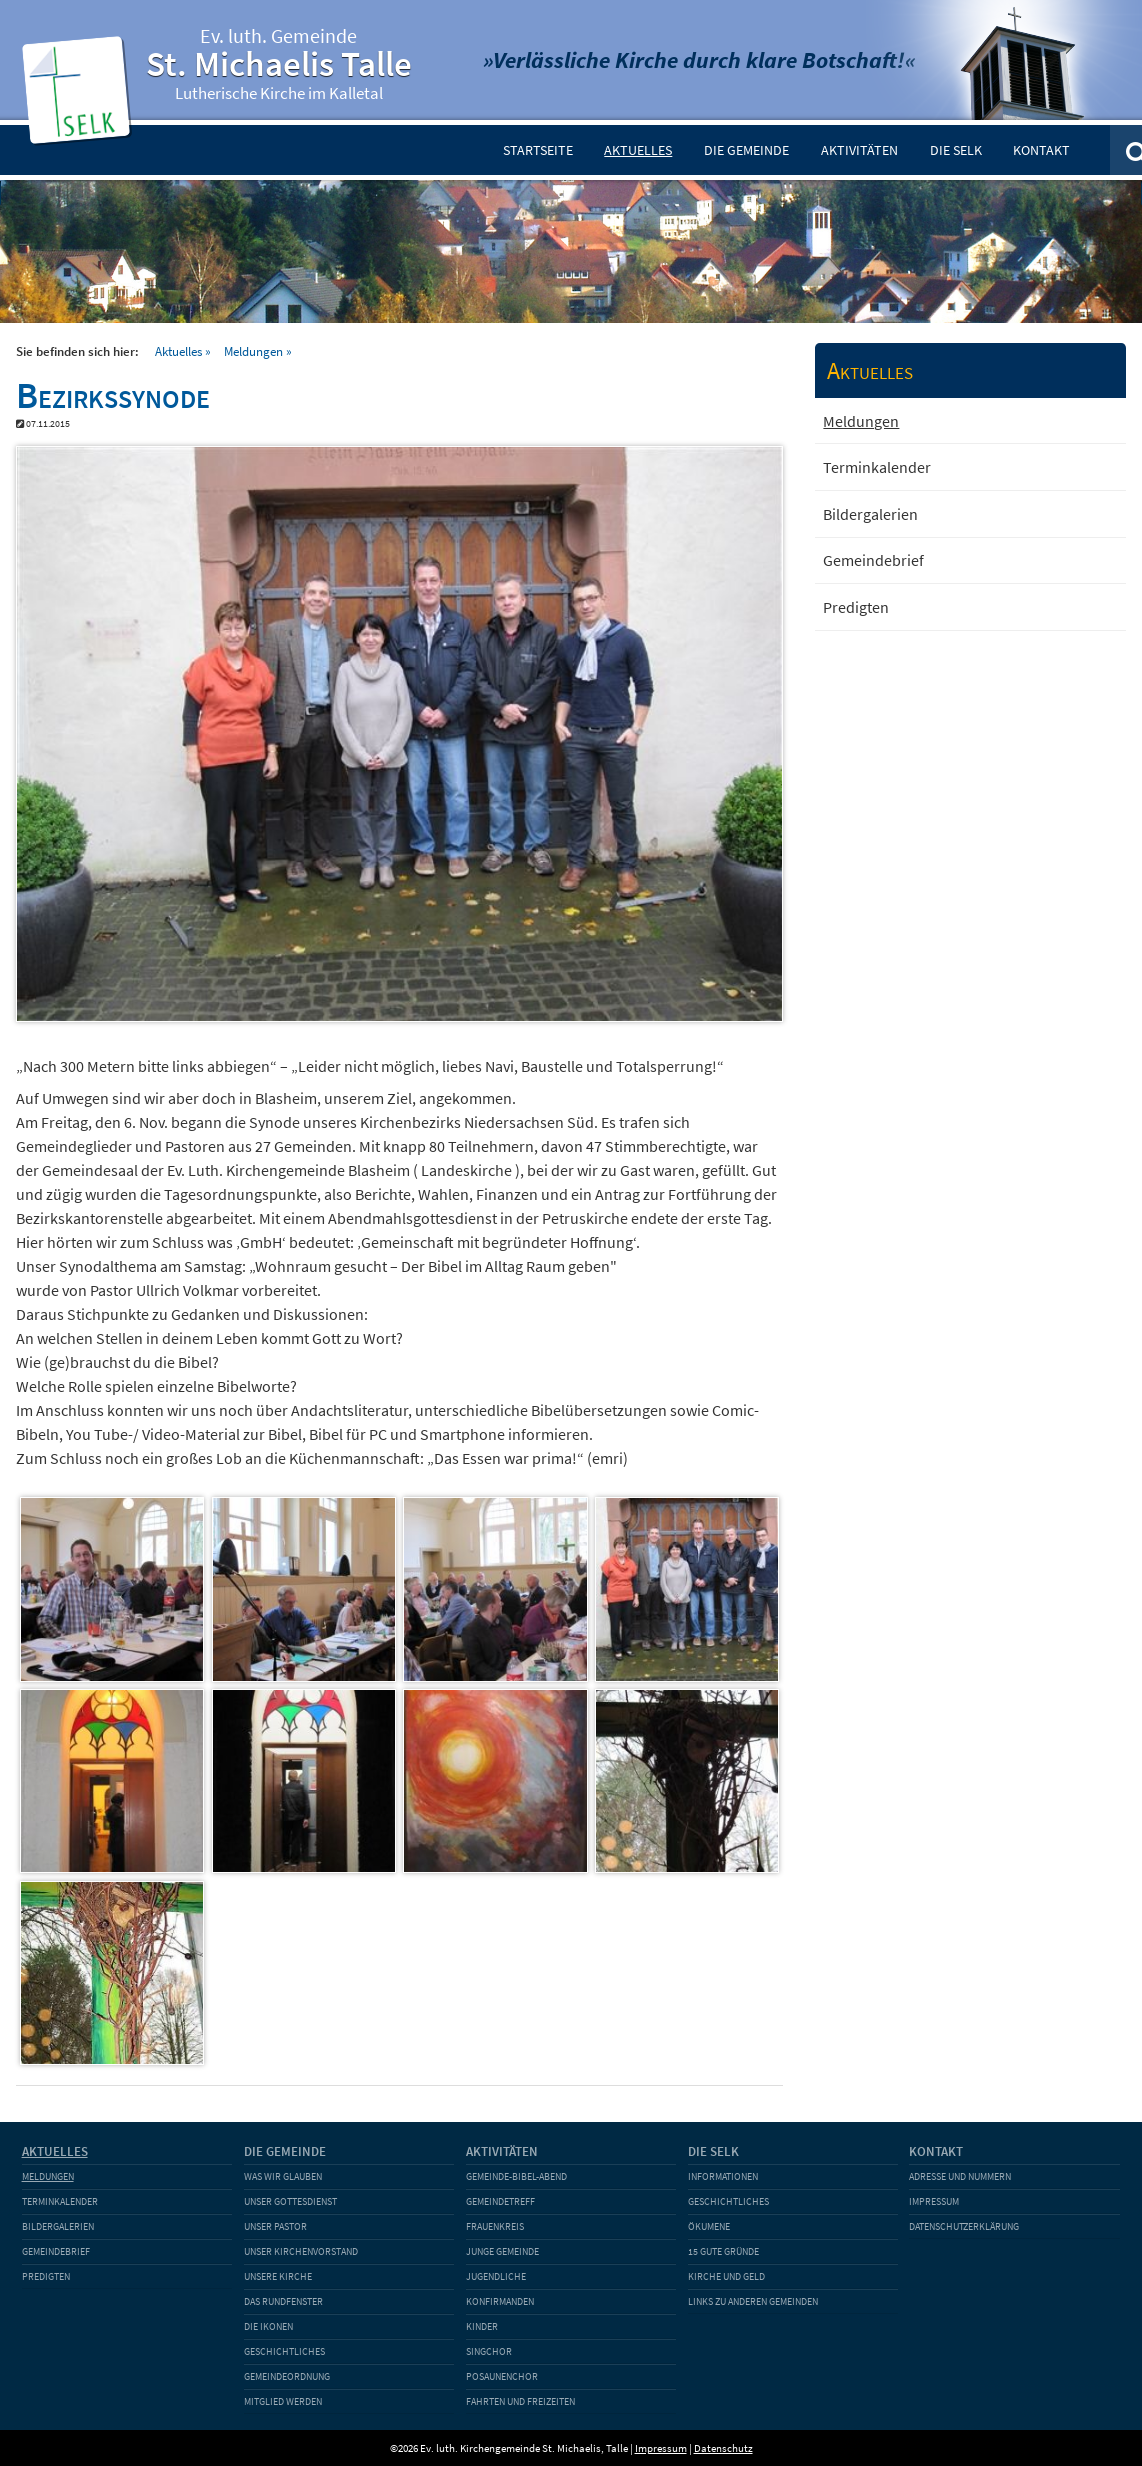 Image resolution: width=1142 pixels, height=2466 pixels. What do you see at coordinates (870, 514) in the screenshot?
I see `Bildergalerien` at bounding box center [870, 514].